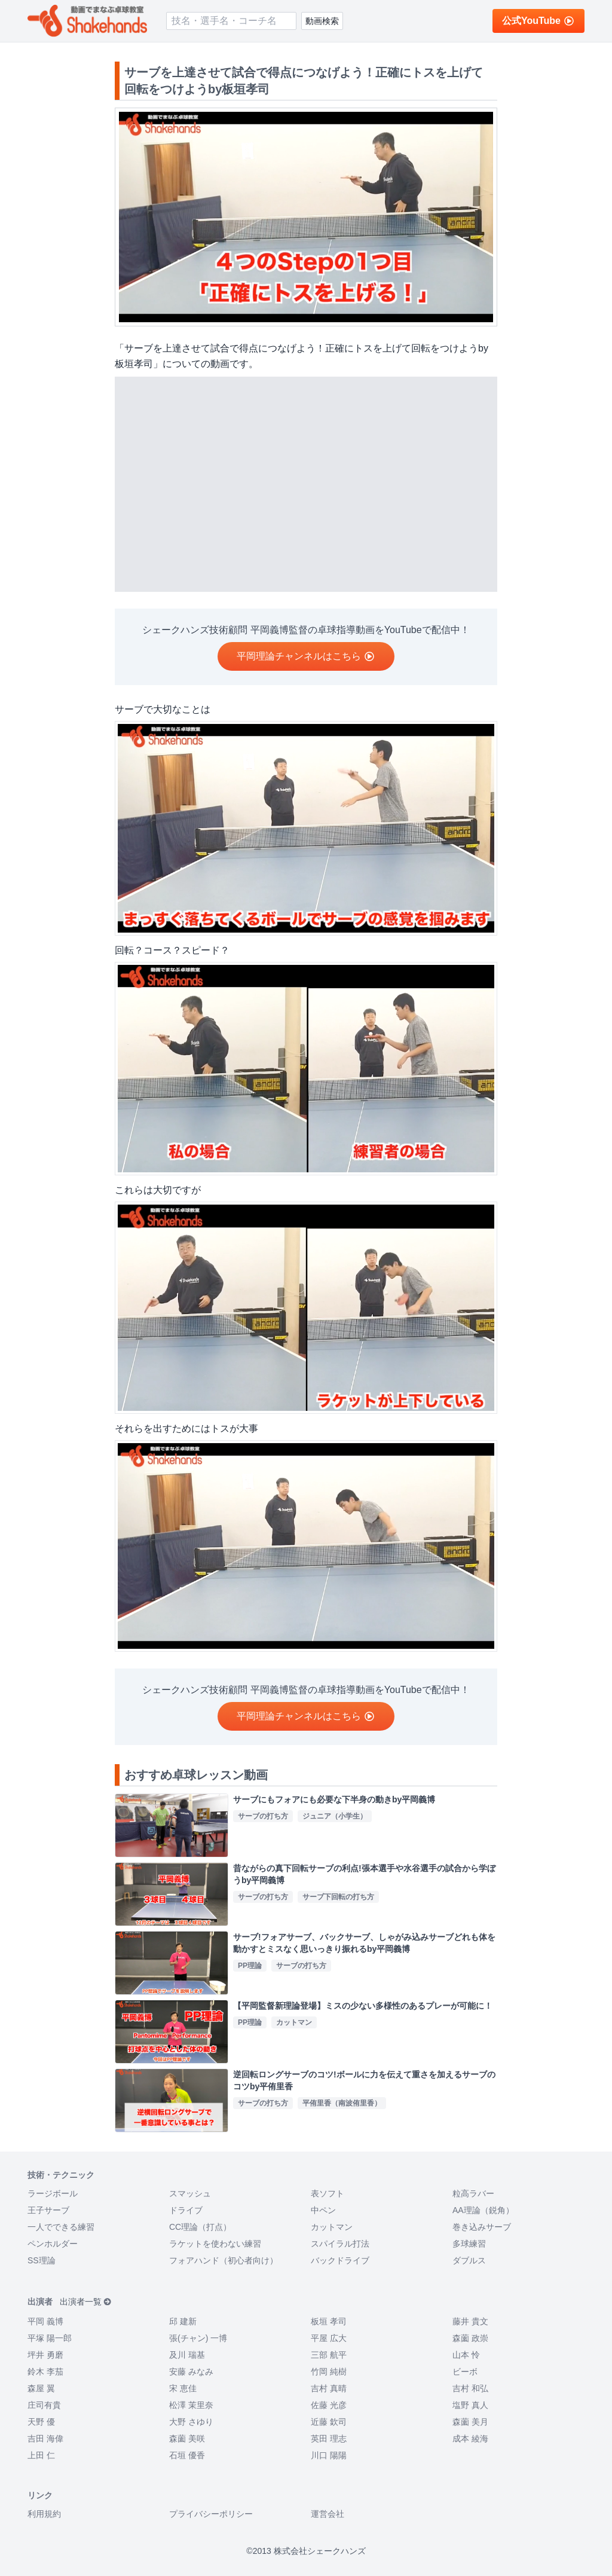 This screenshot has width=612, height=2576. Describe the element at coordinates (340, 2260) in the screenshot. I see `バックドライブ` at that location.